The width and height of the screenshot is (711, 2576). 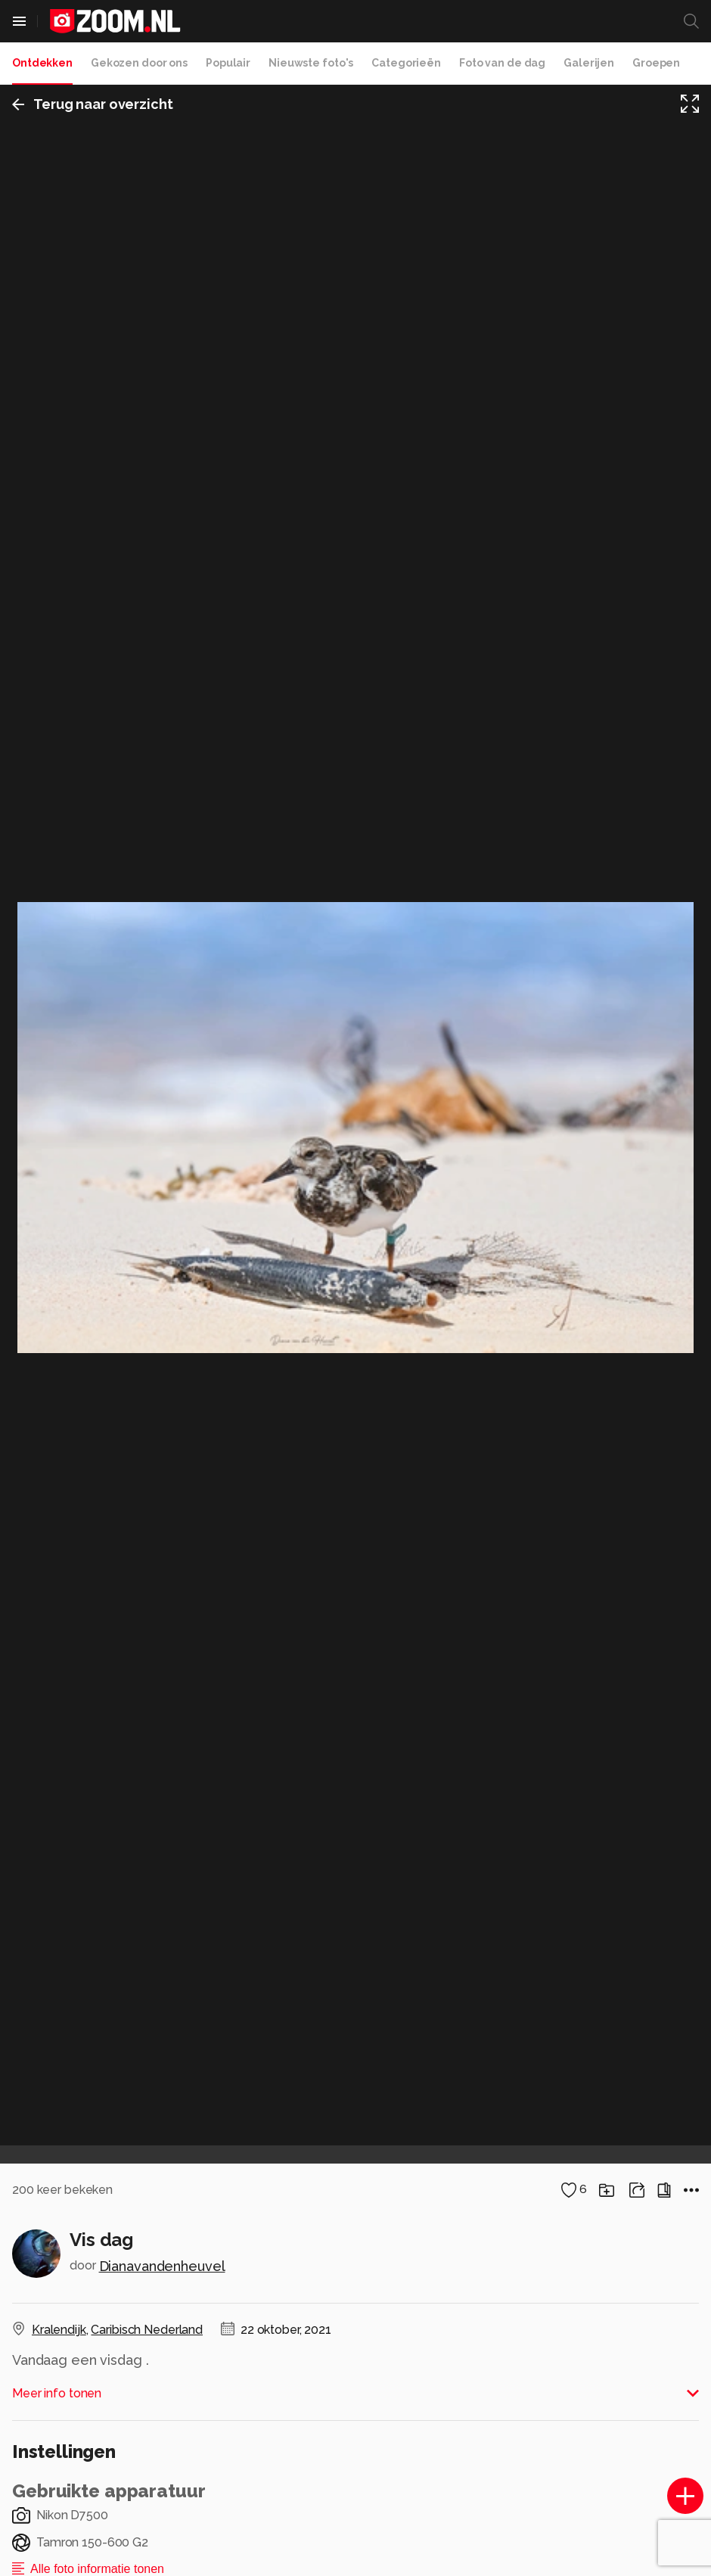 I want to click on Foto van de dag, so click(x=502, y=63).